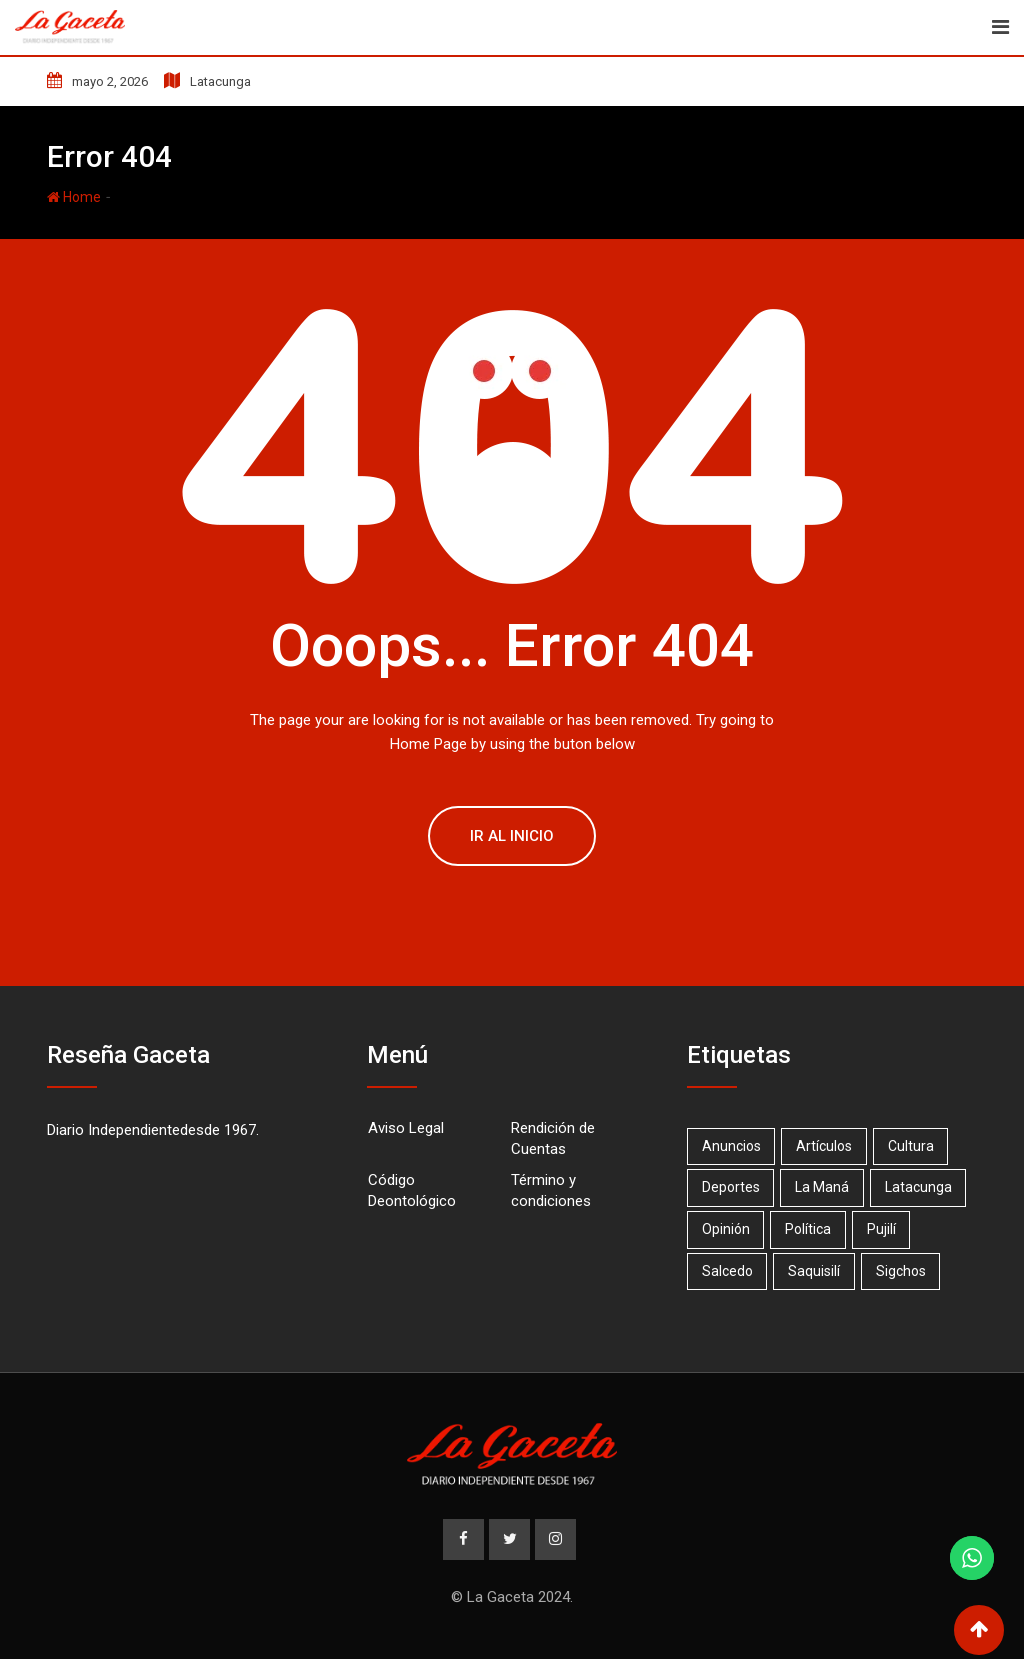 The width and height of the screenshot is (1024, 1660). Describe the element at coordinates (907, 1271) in the screenshot. I see `Sigchos [Sigchos (2 elementos)]` at that location.